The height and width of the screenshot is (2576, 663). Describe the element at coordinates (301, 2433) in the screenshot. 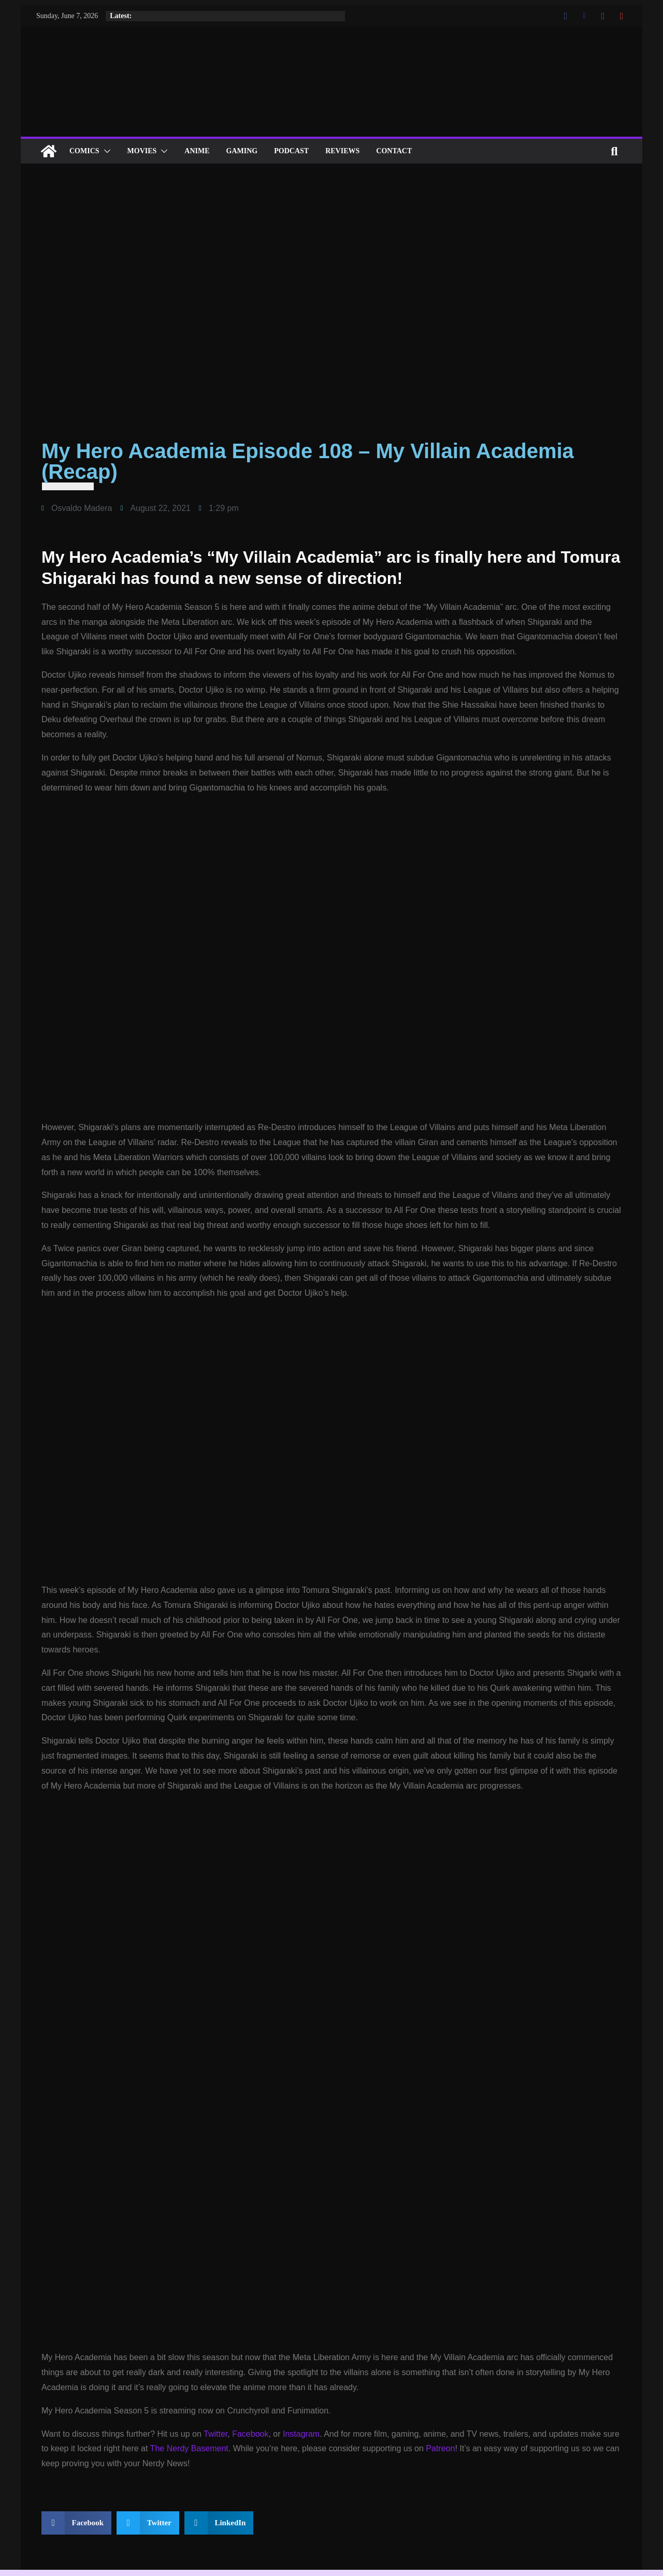

I see `Instagram` at that location.